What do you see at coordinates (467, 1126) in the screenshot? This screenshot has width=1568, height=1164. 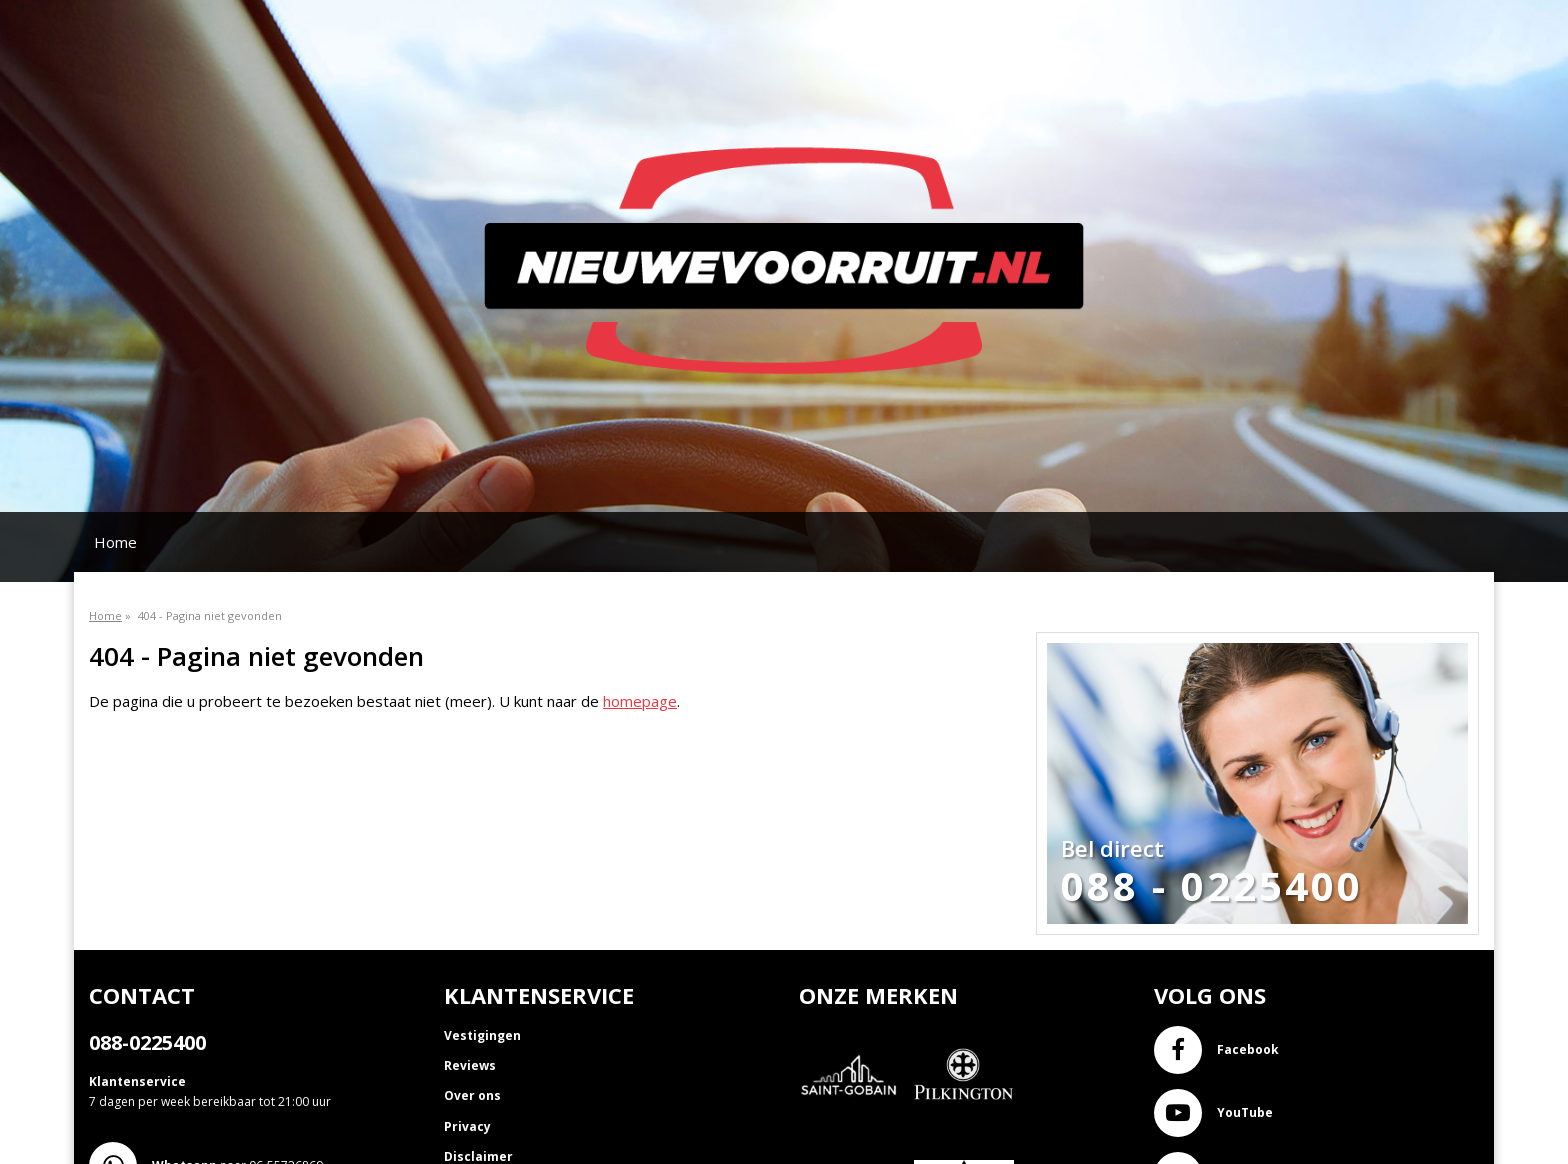 I see `Privacy` at bounding box center [467, 1126].